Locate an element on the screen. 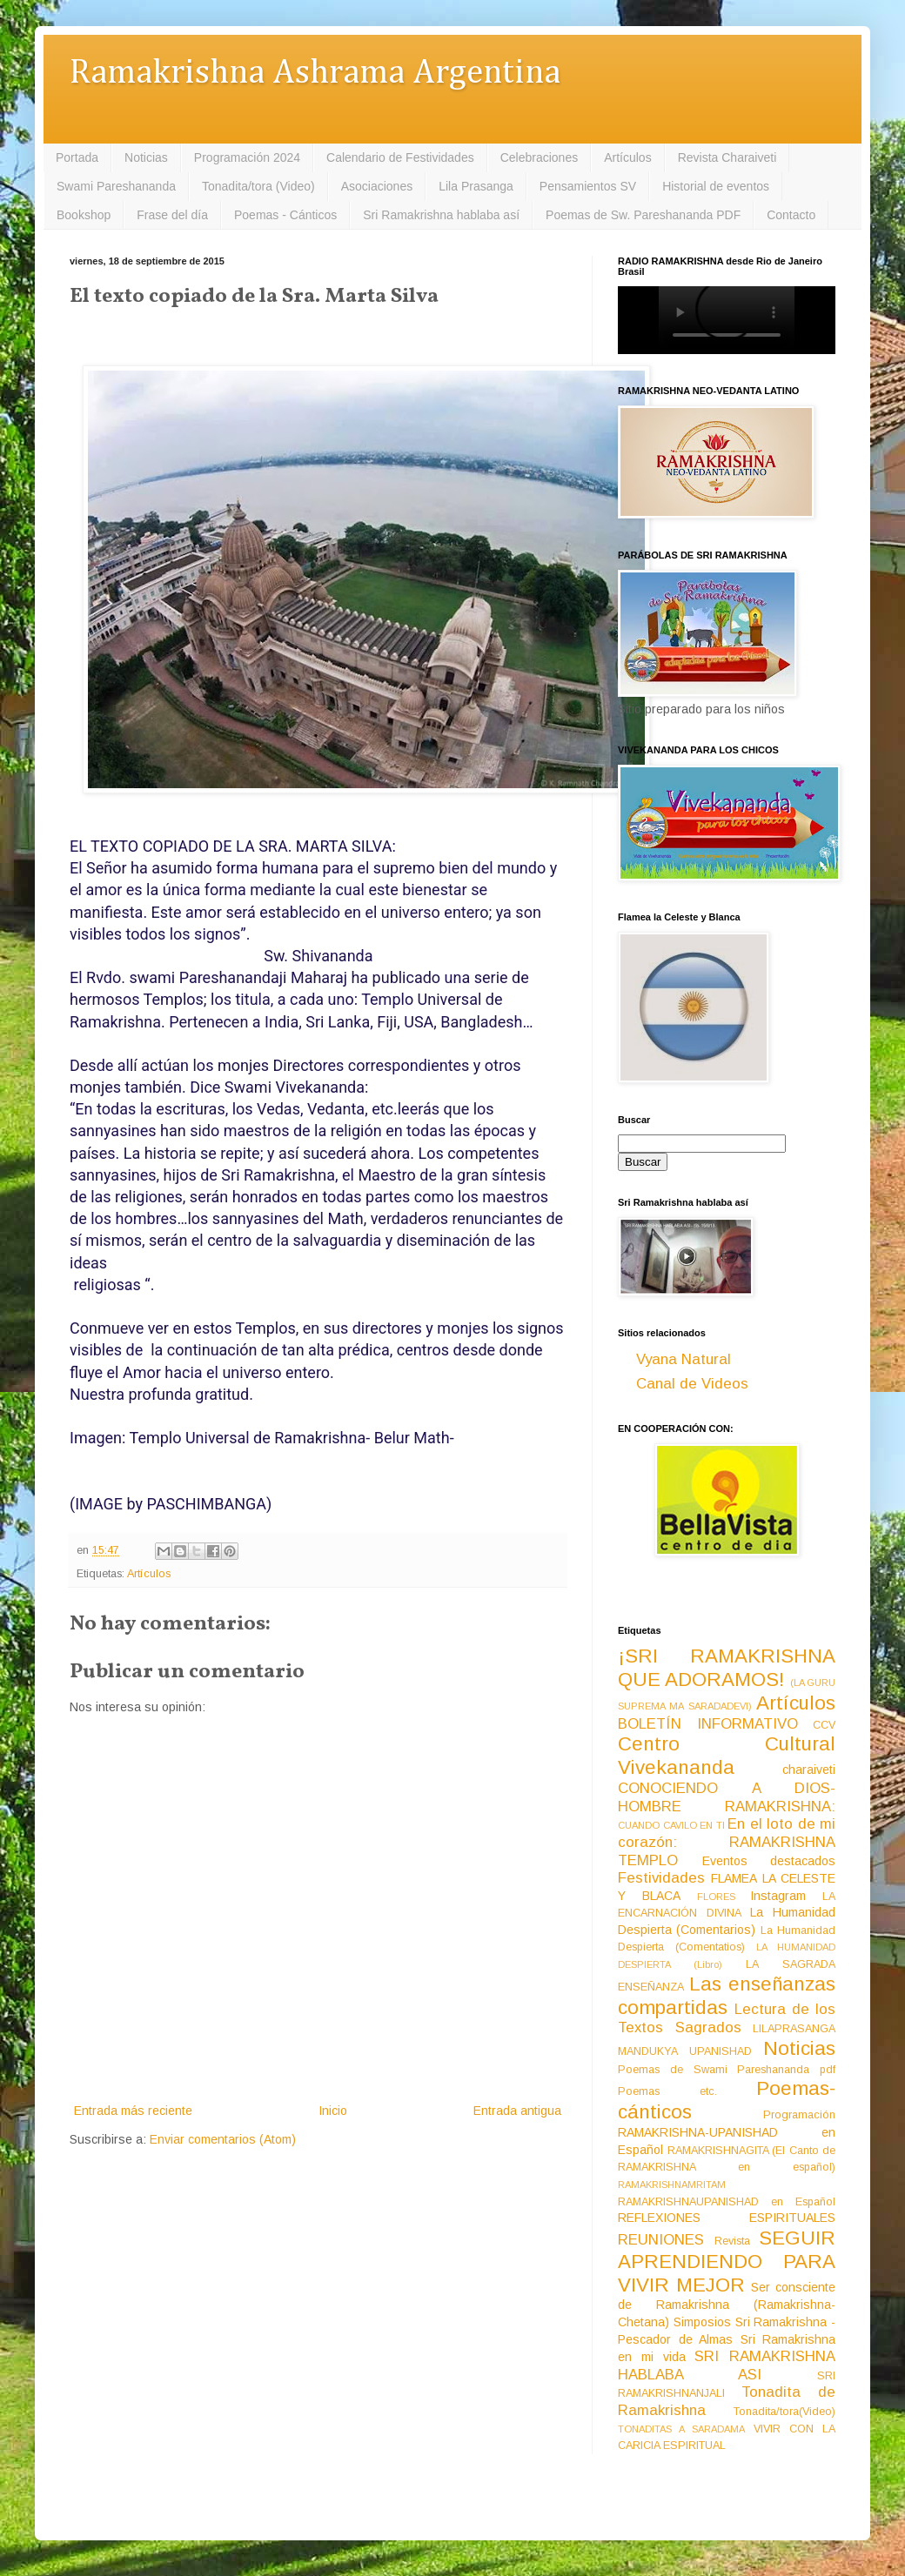 The height and width of the screenshot is (2576, 905). Canal de Videos is located at coordinates (692, 1383).